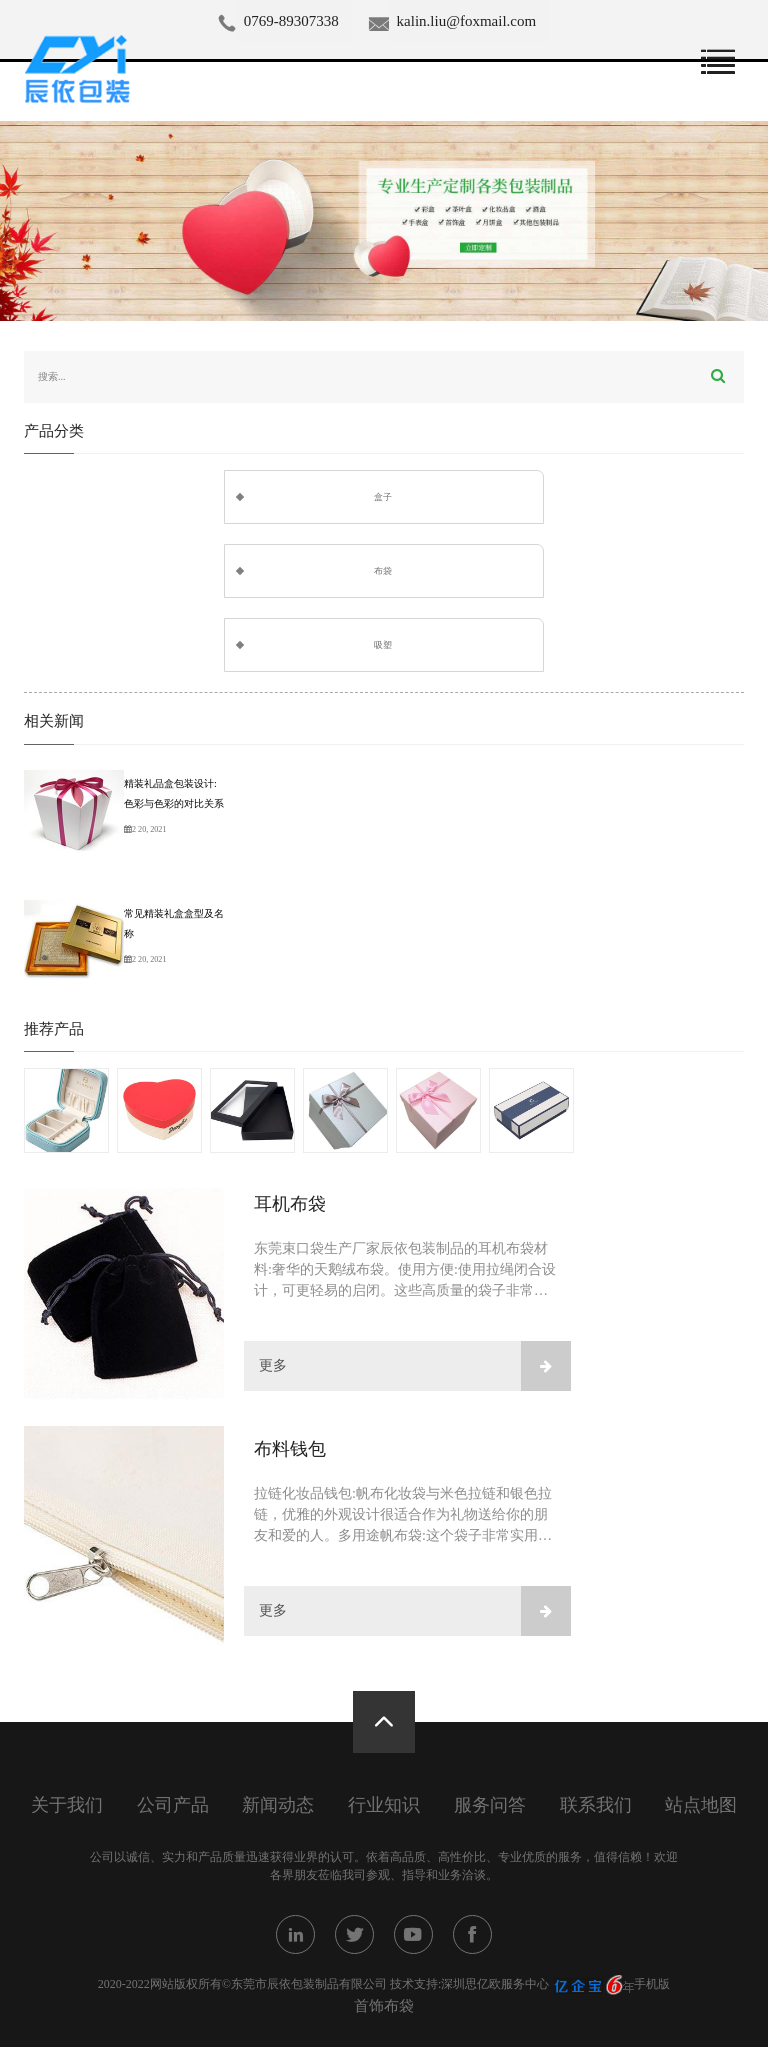  I want to click on 关于我们, so click(67, 1805).